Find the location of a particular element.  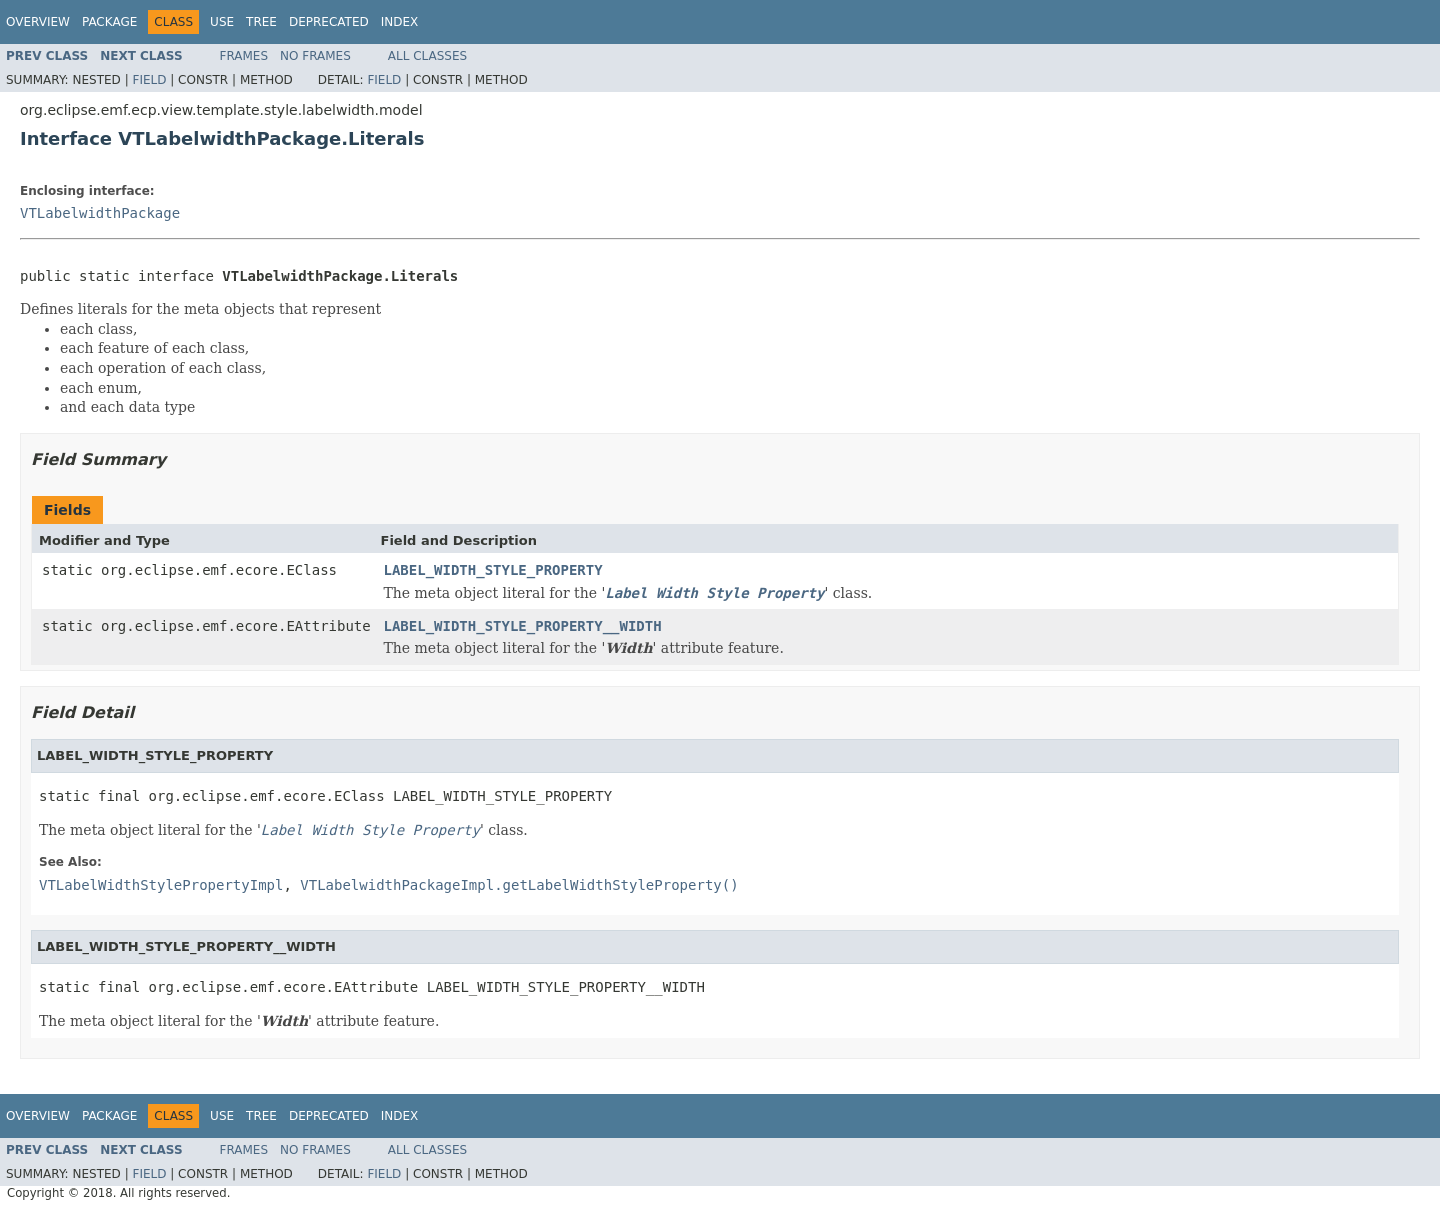

Deprecated is located at coordinates (329, 22).